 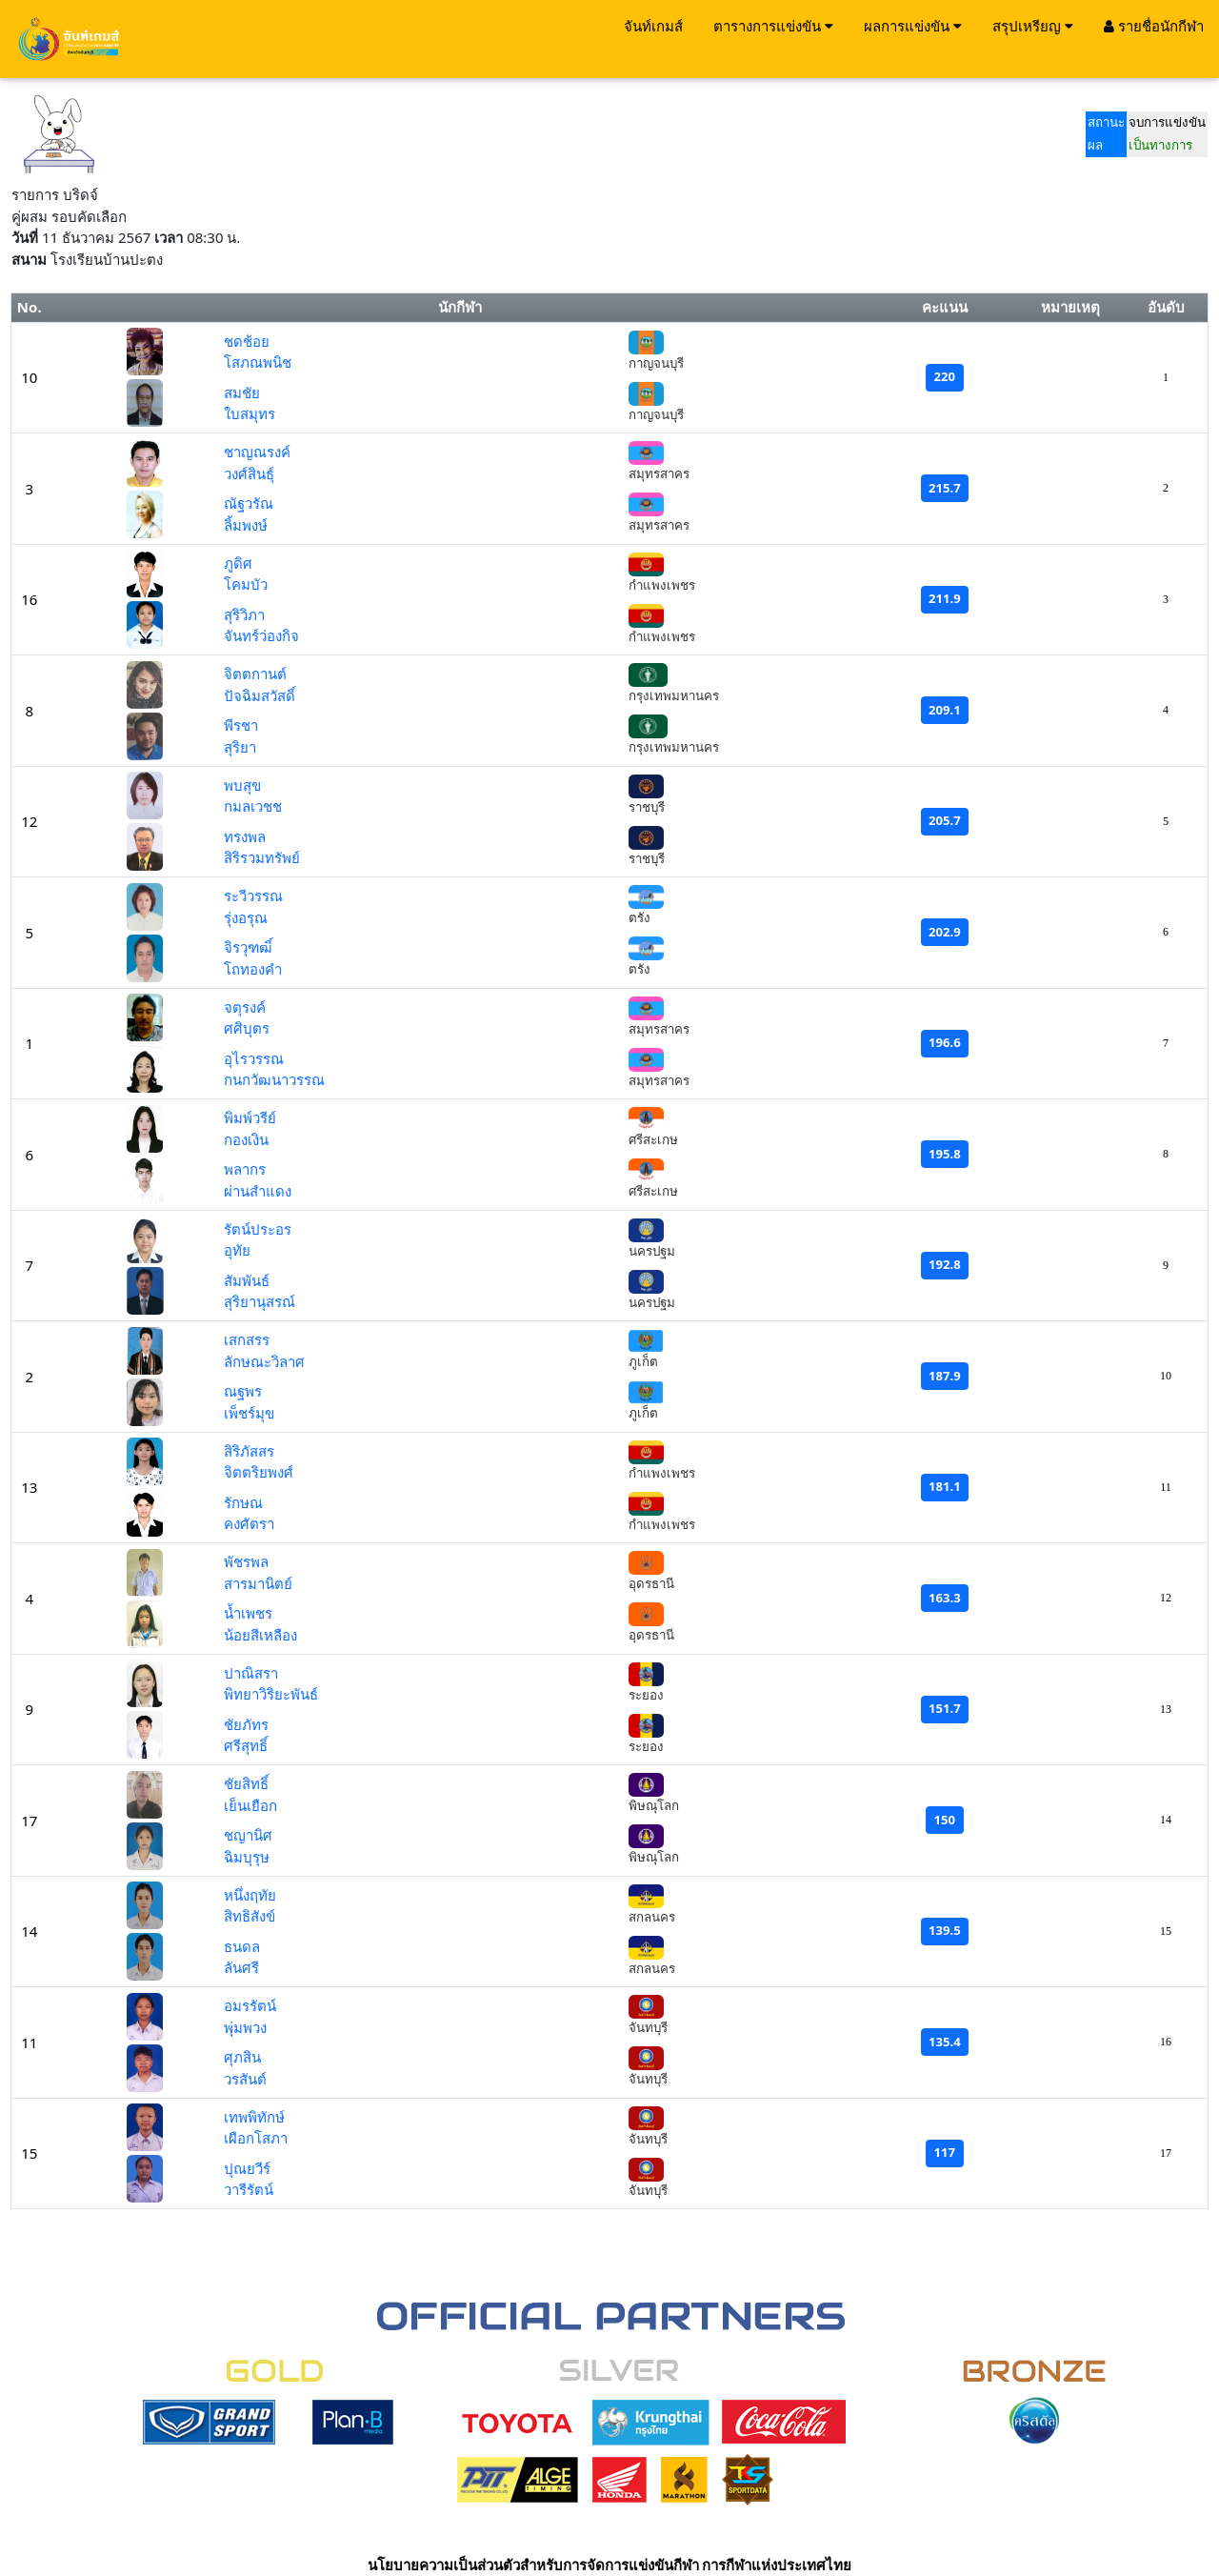 What do you see at coordinates (243, 1502) in the screenshot?
I see `รักษณ` at bounding box center [243, 1502].